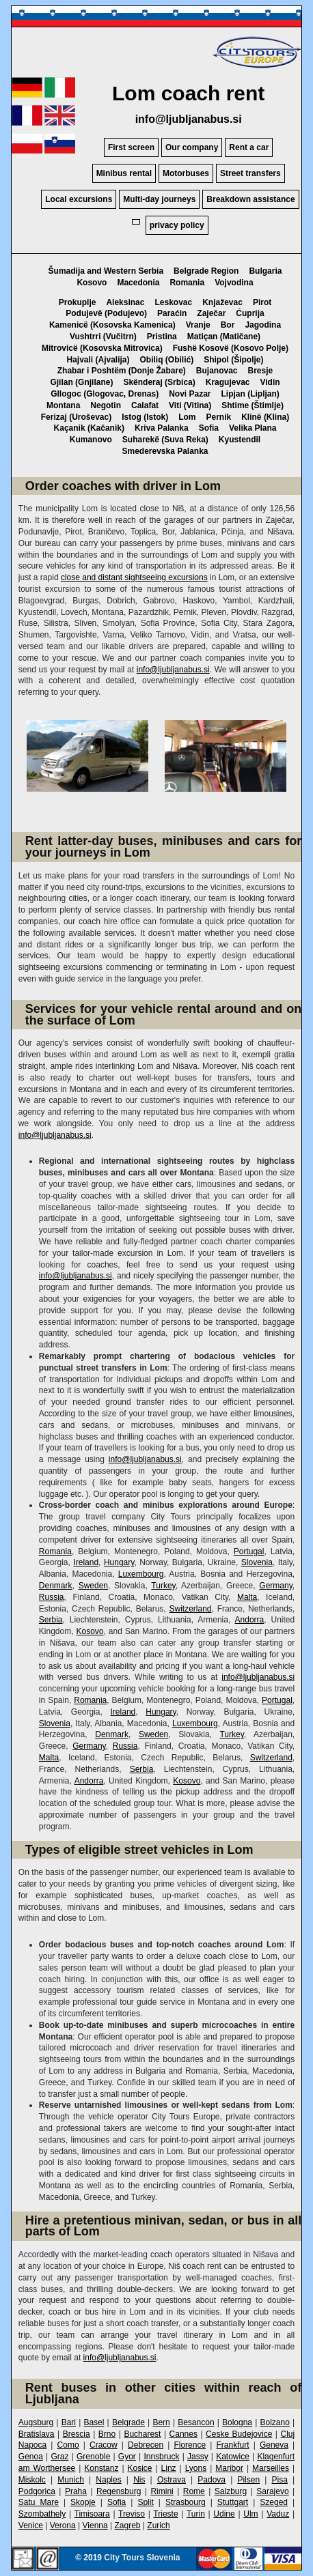 The width and height of the screenshot is (313, 2576). Describe the element at coordinates (103, 336) in the screenshot. I see `Vushtrri (Vučitrn)` at that location.